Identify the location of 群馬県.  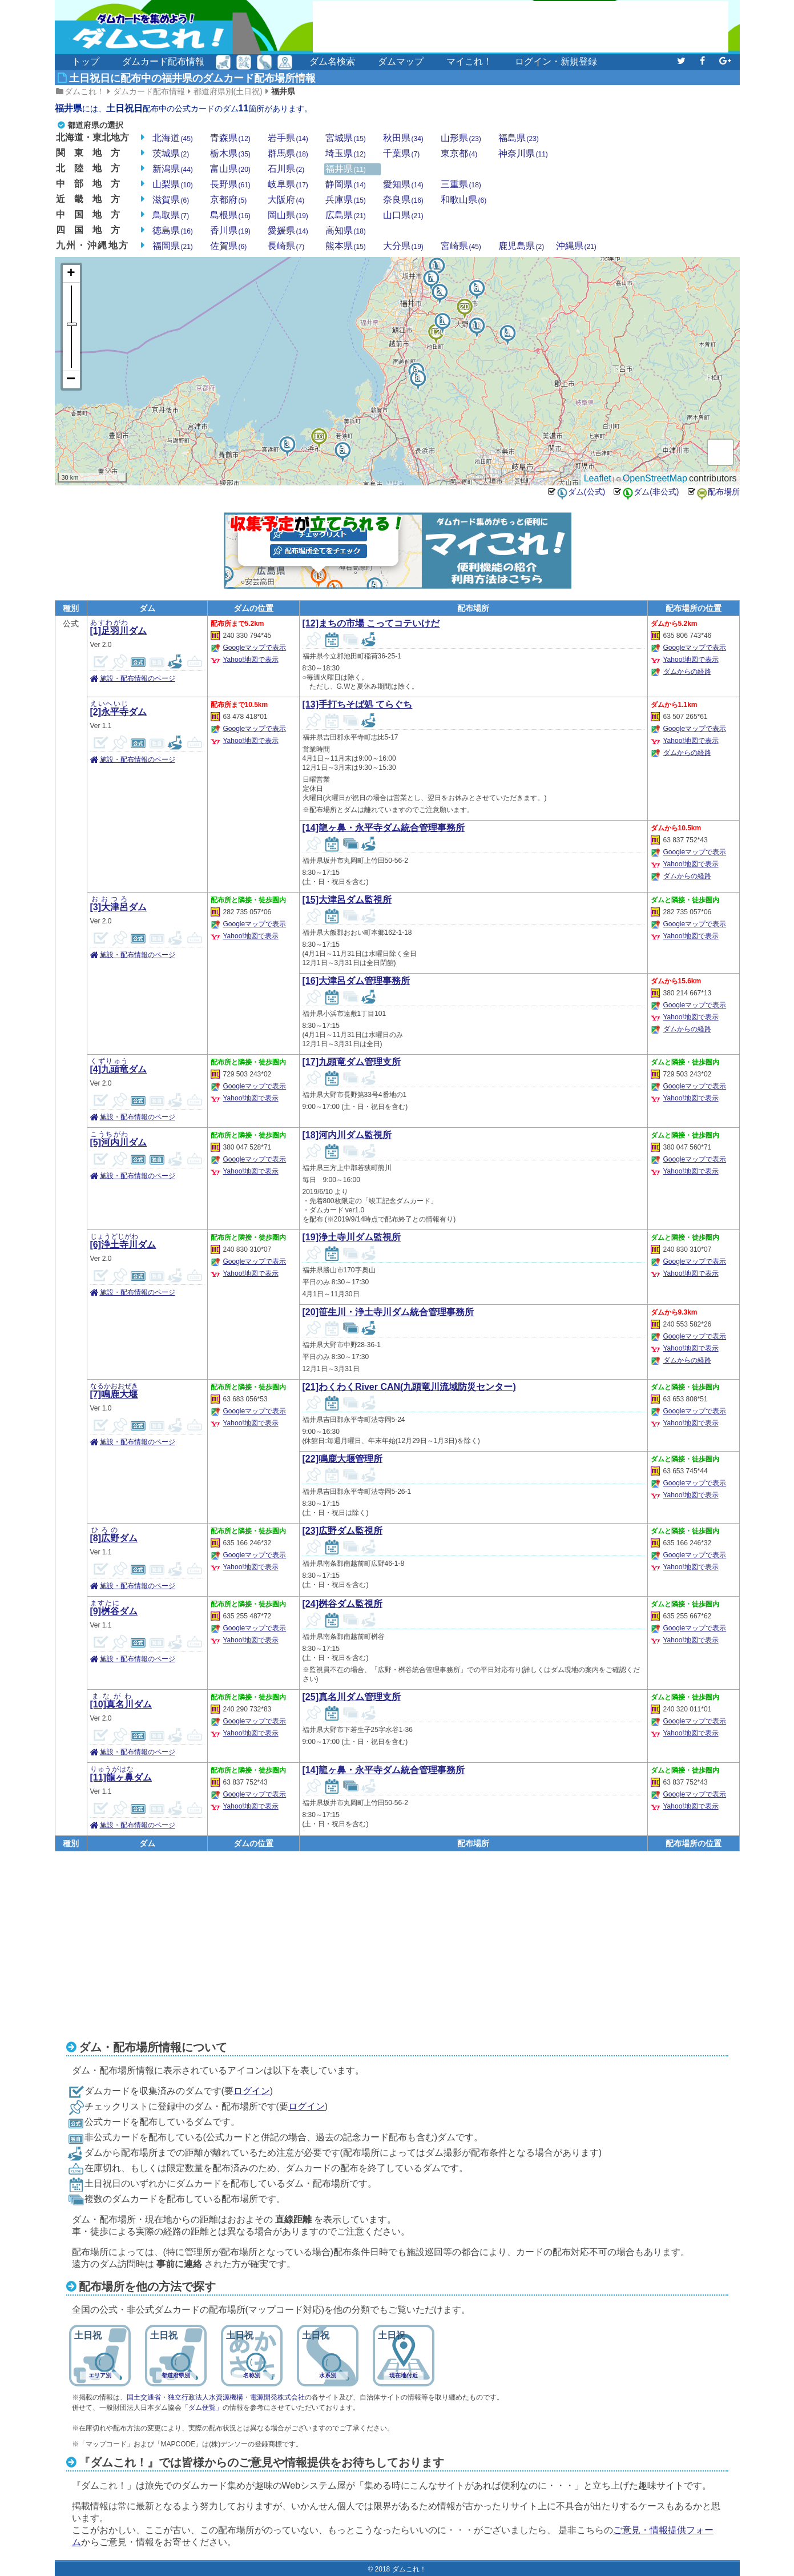
(288, 153).